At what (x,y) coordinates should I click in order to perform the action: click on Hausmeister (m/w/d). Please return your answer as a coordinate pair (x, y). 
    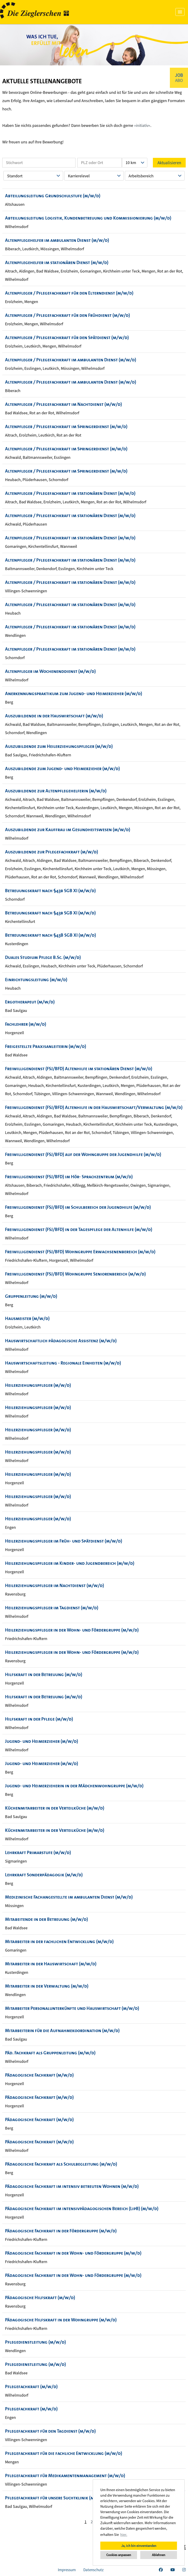
    Looking at the image, I should click on (27, 1318).